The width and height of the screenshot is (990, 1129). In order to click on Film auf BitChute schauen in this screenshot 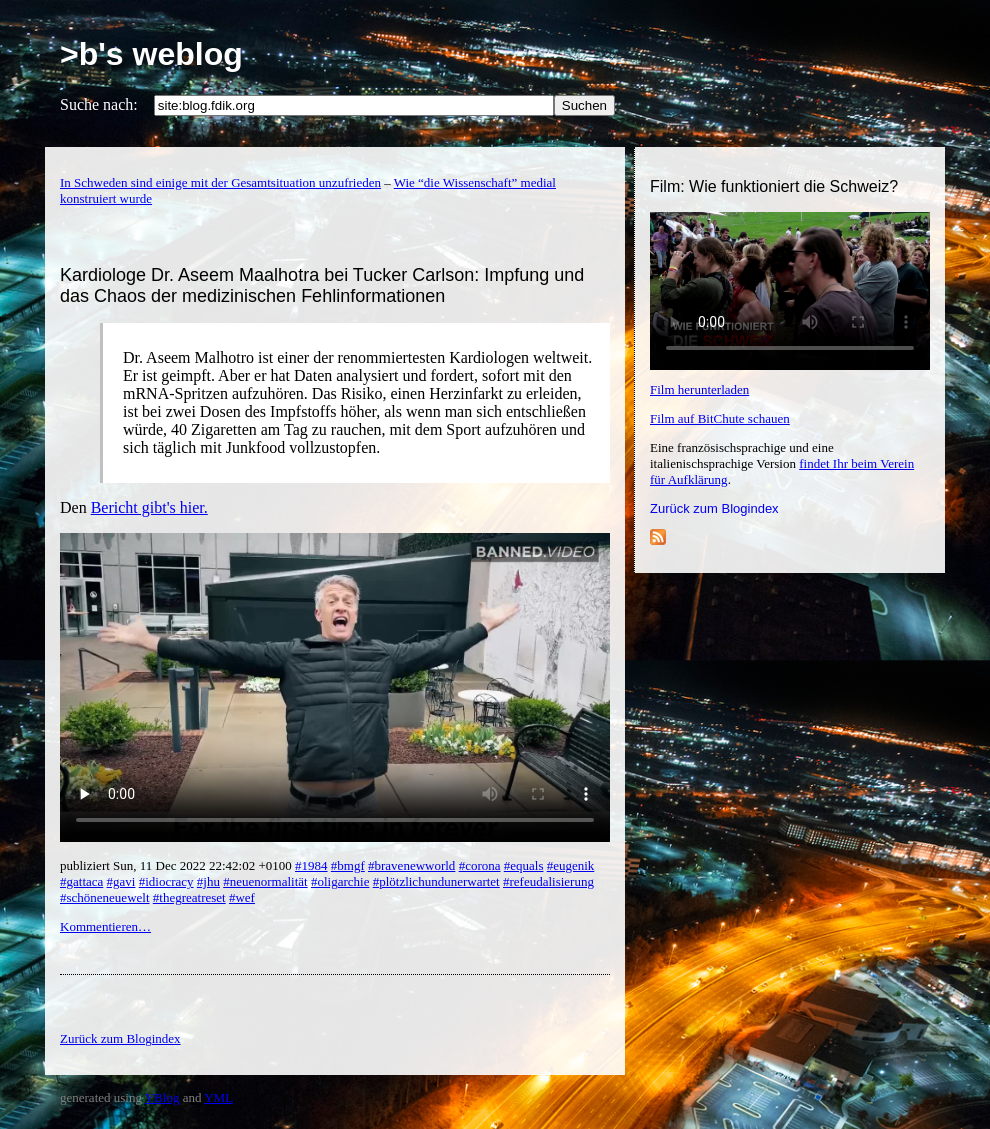, I will do `click(720, 418)`.